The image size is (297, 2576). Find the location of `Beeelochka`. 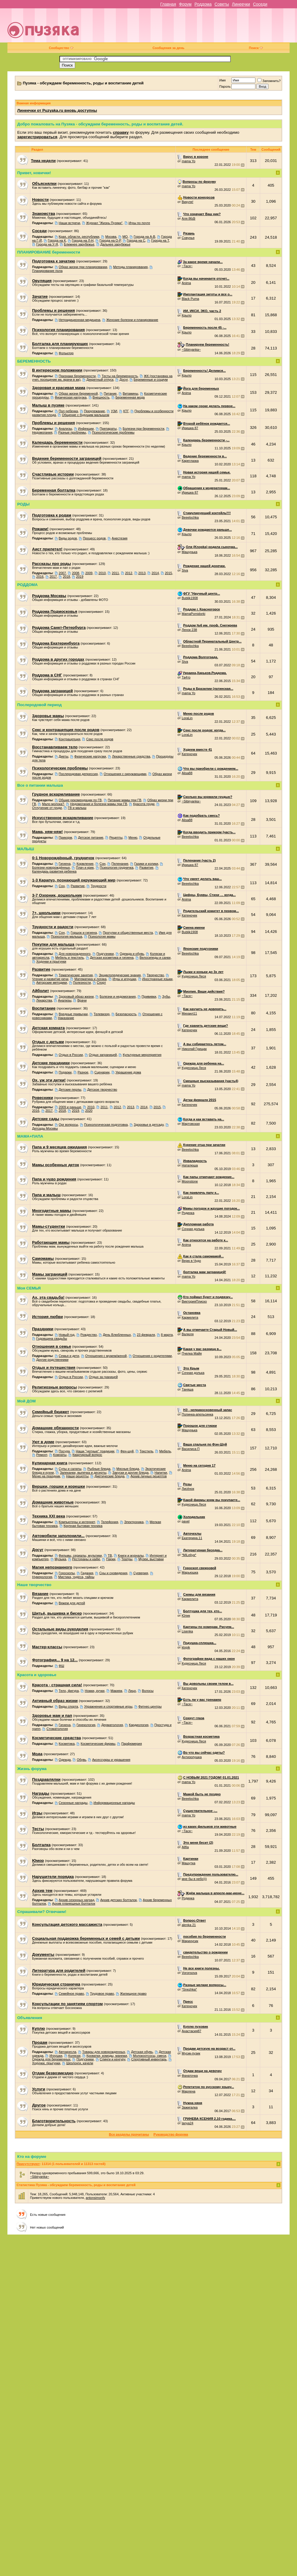

Beeelochka is located at coordinates (190, 517).